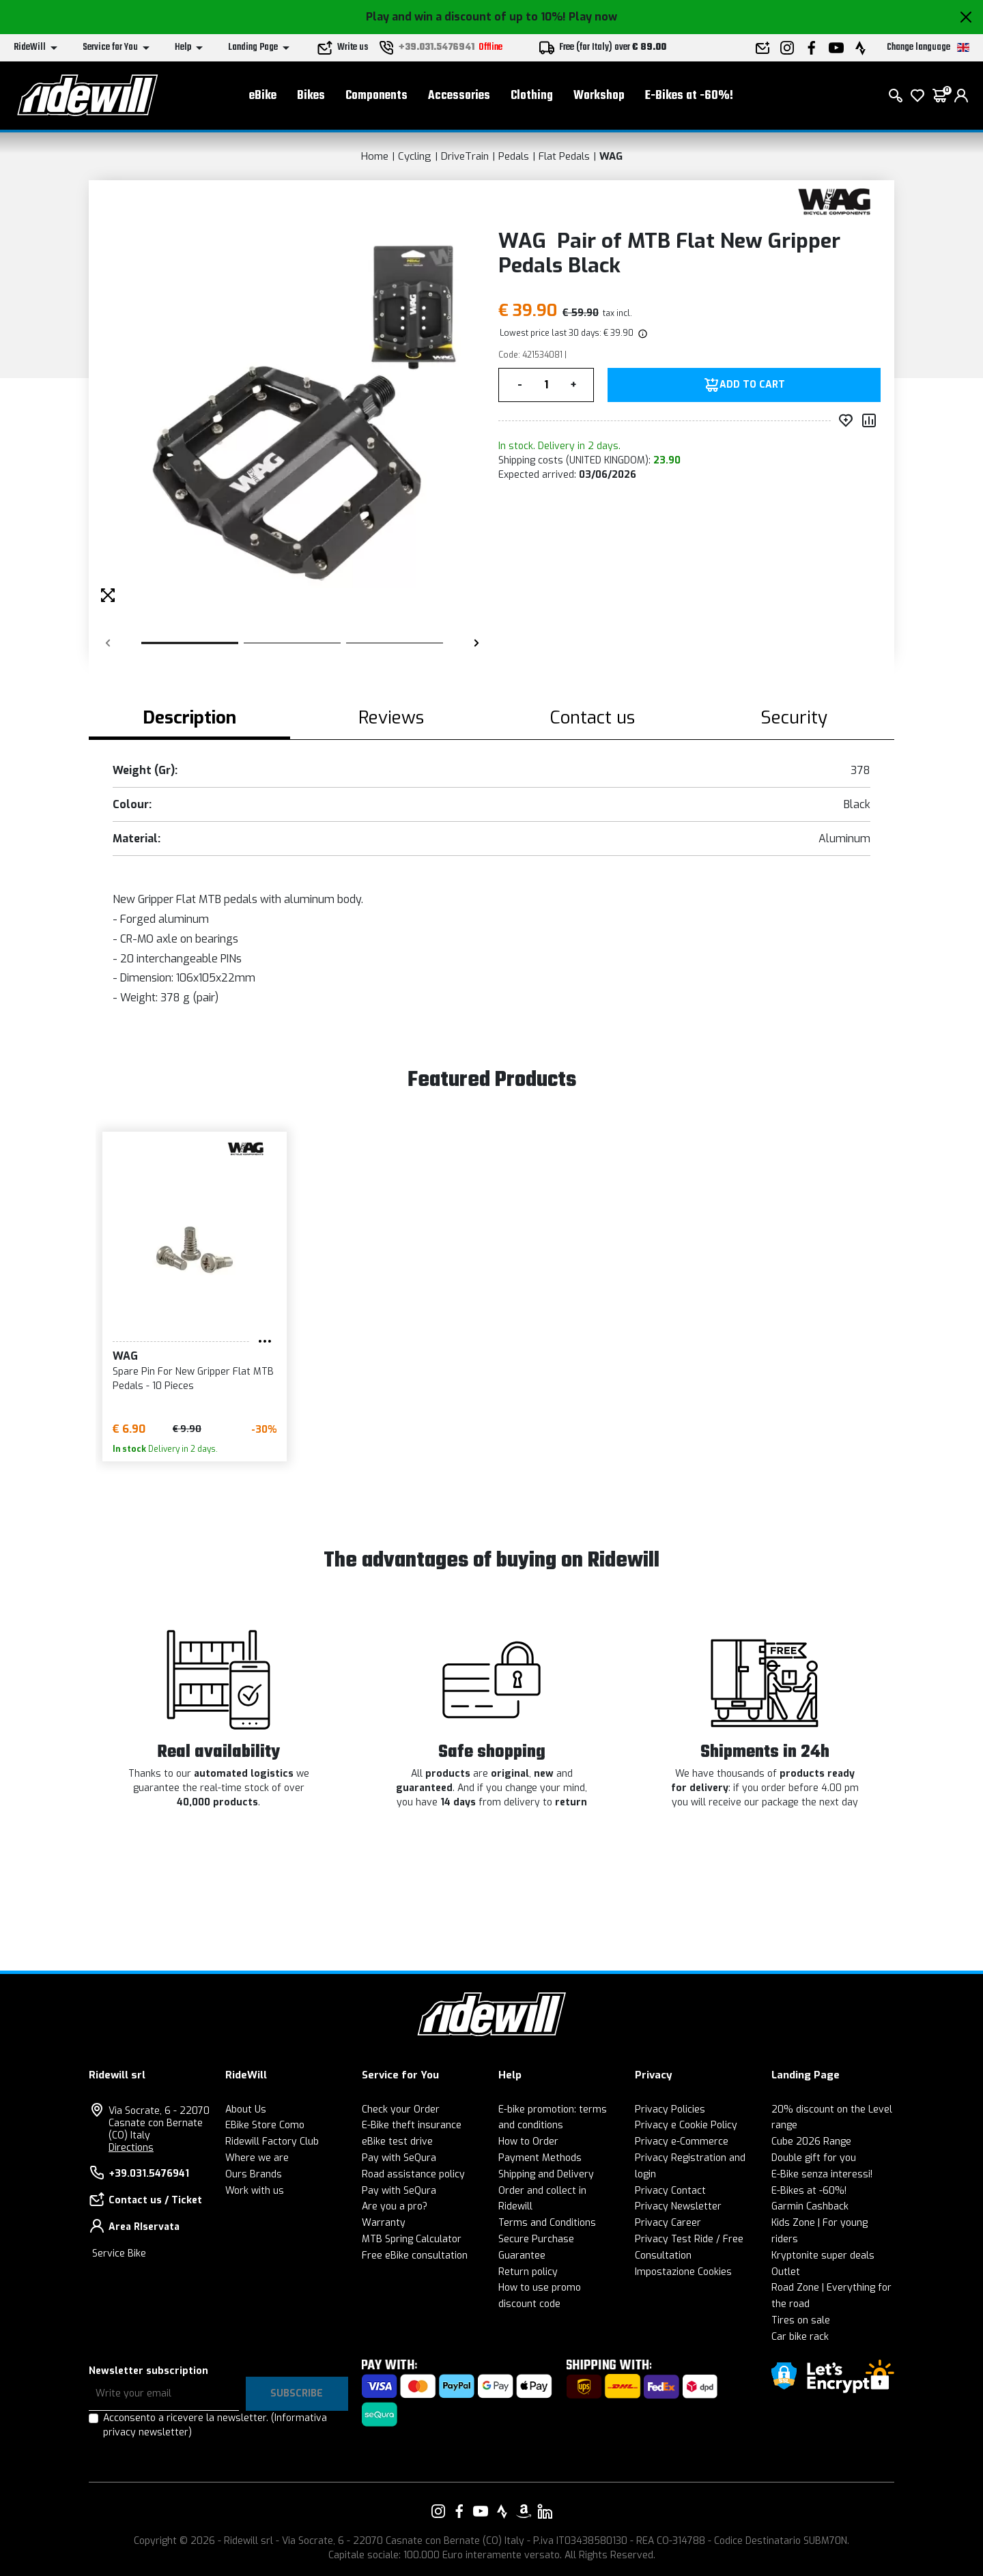  Describe the element at coordinates (459, 96) in the screenshot. I see `Accessories` at that location.